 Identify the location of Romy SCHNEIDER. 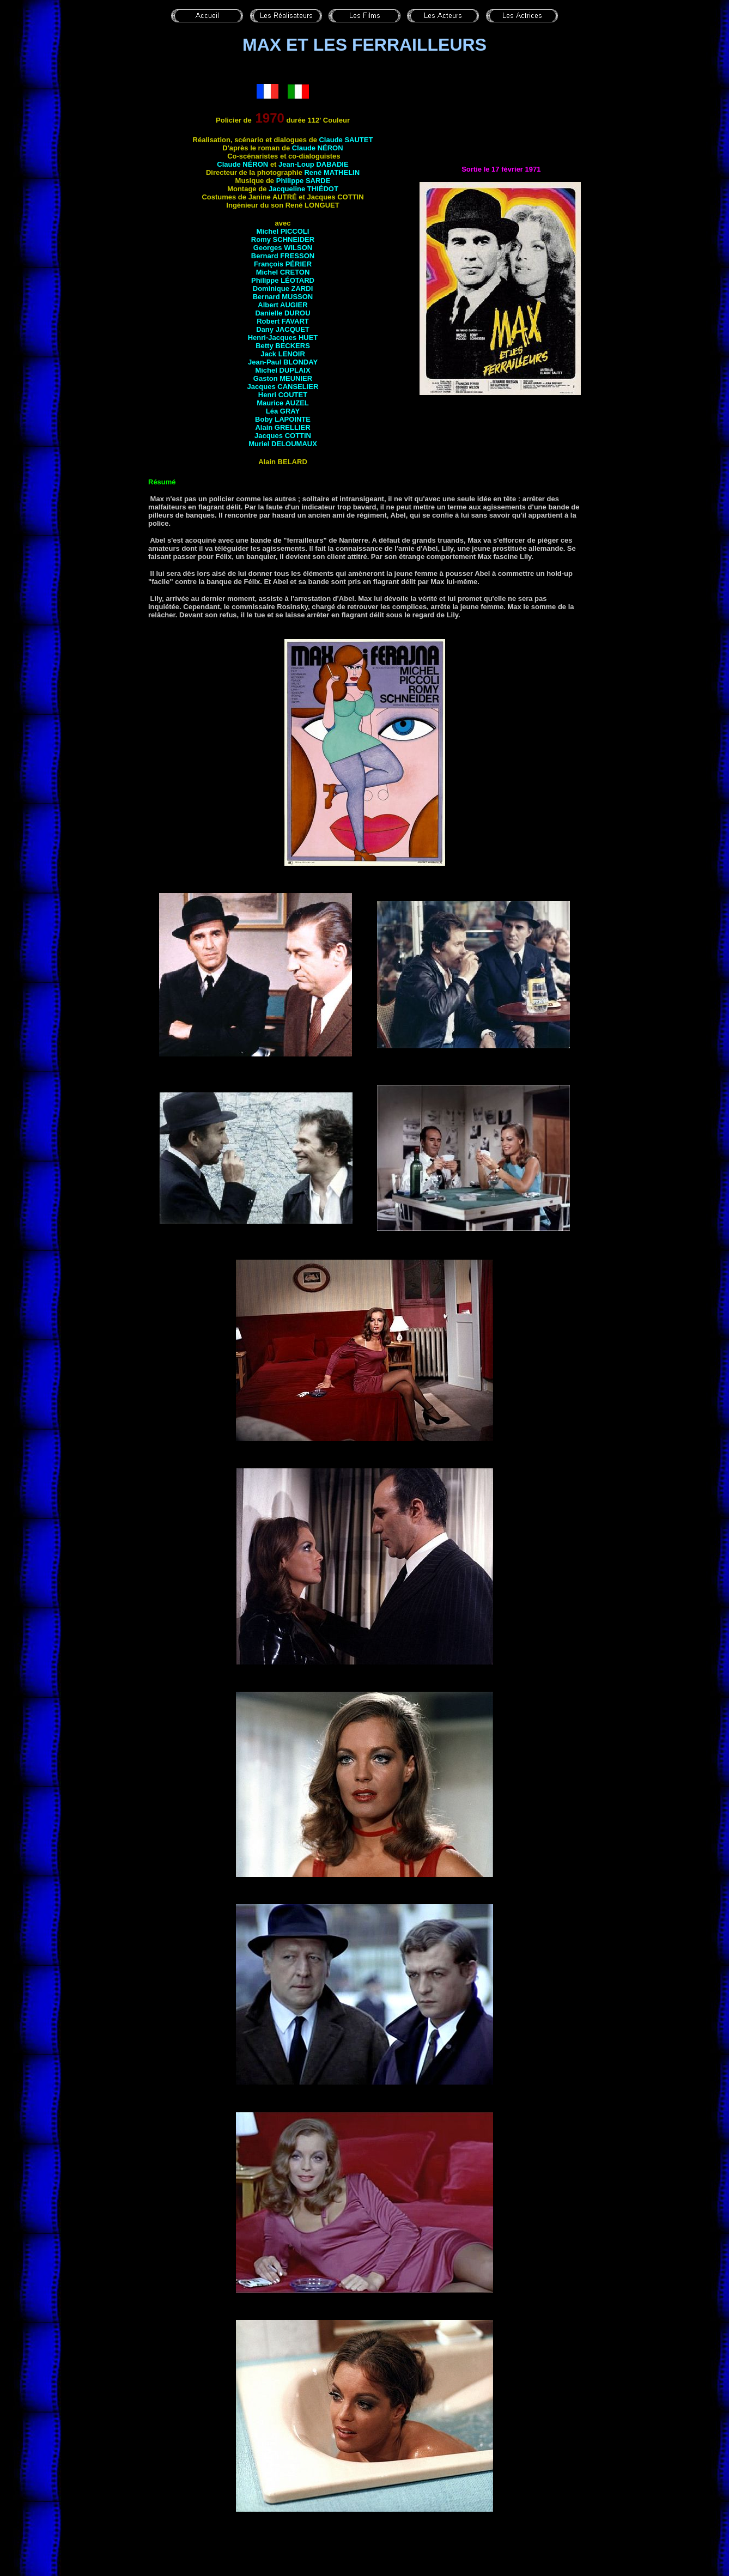
(282, 239).